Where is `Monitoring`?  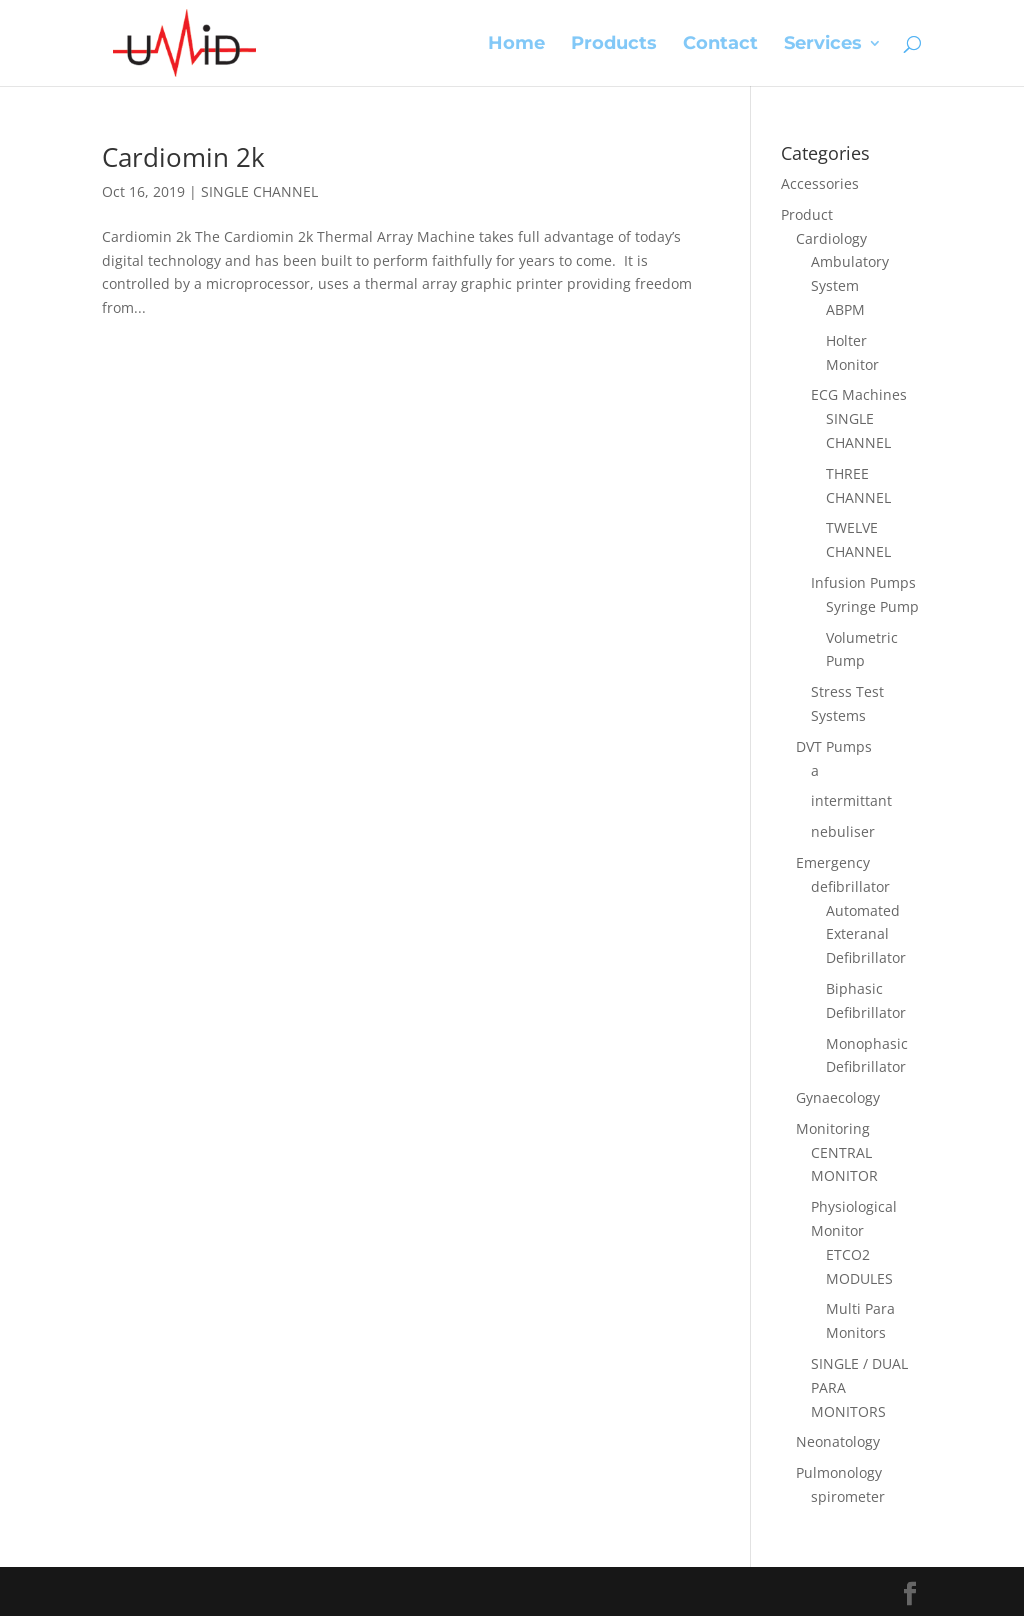
Monitoring is located at coordinates (833, 1128).